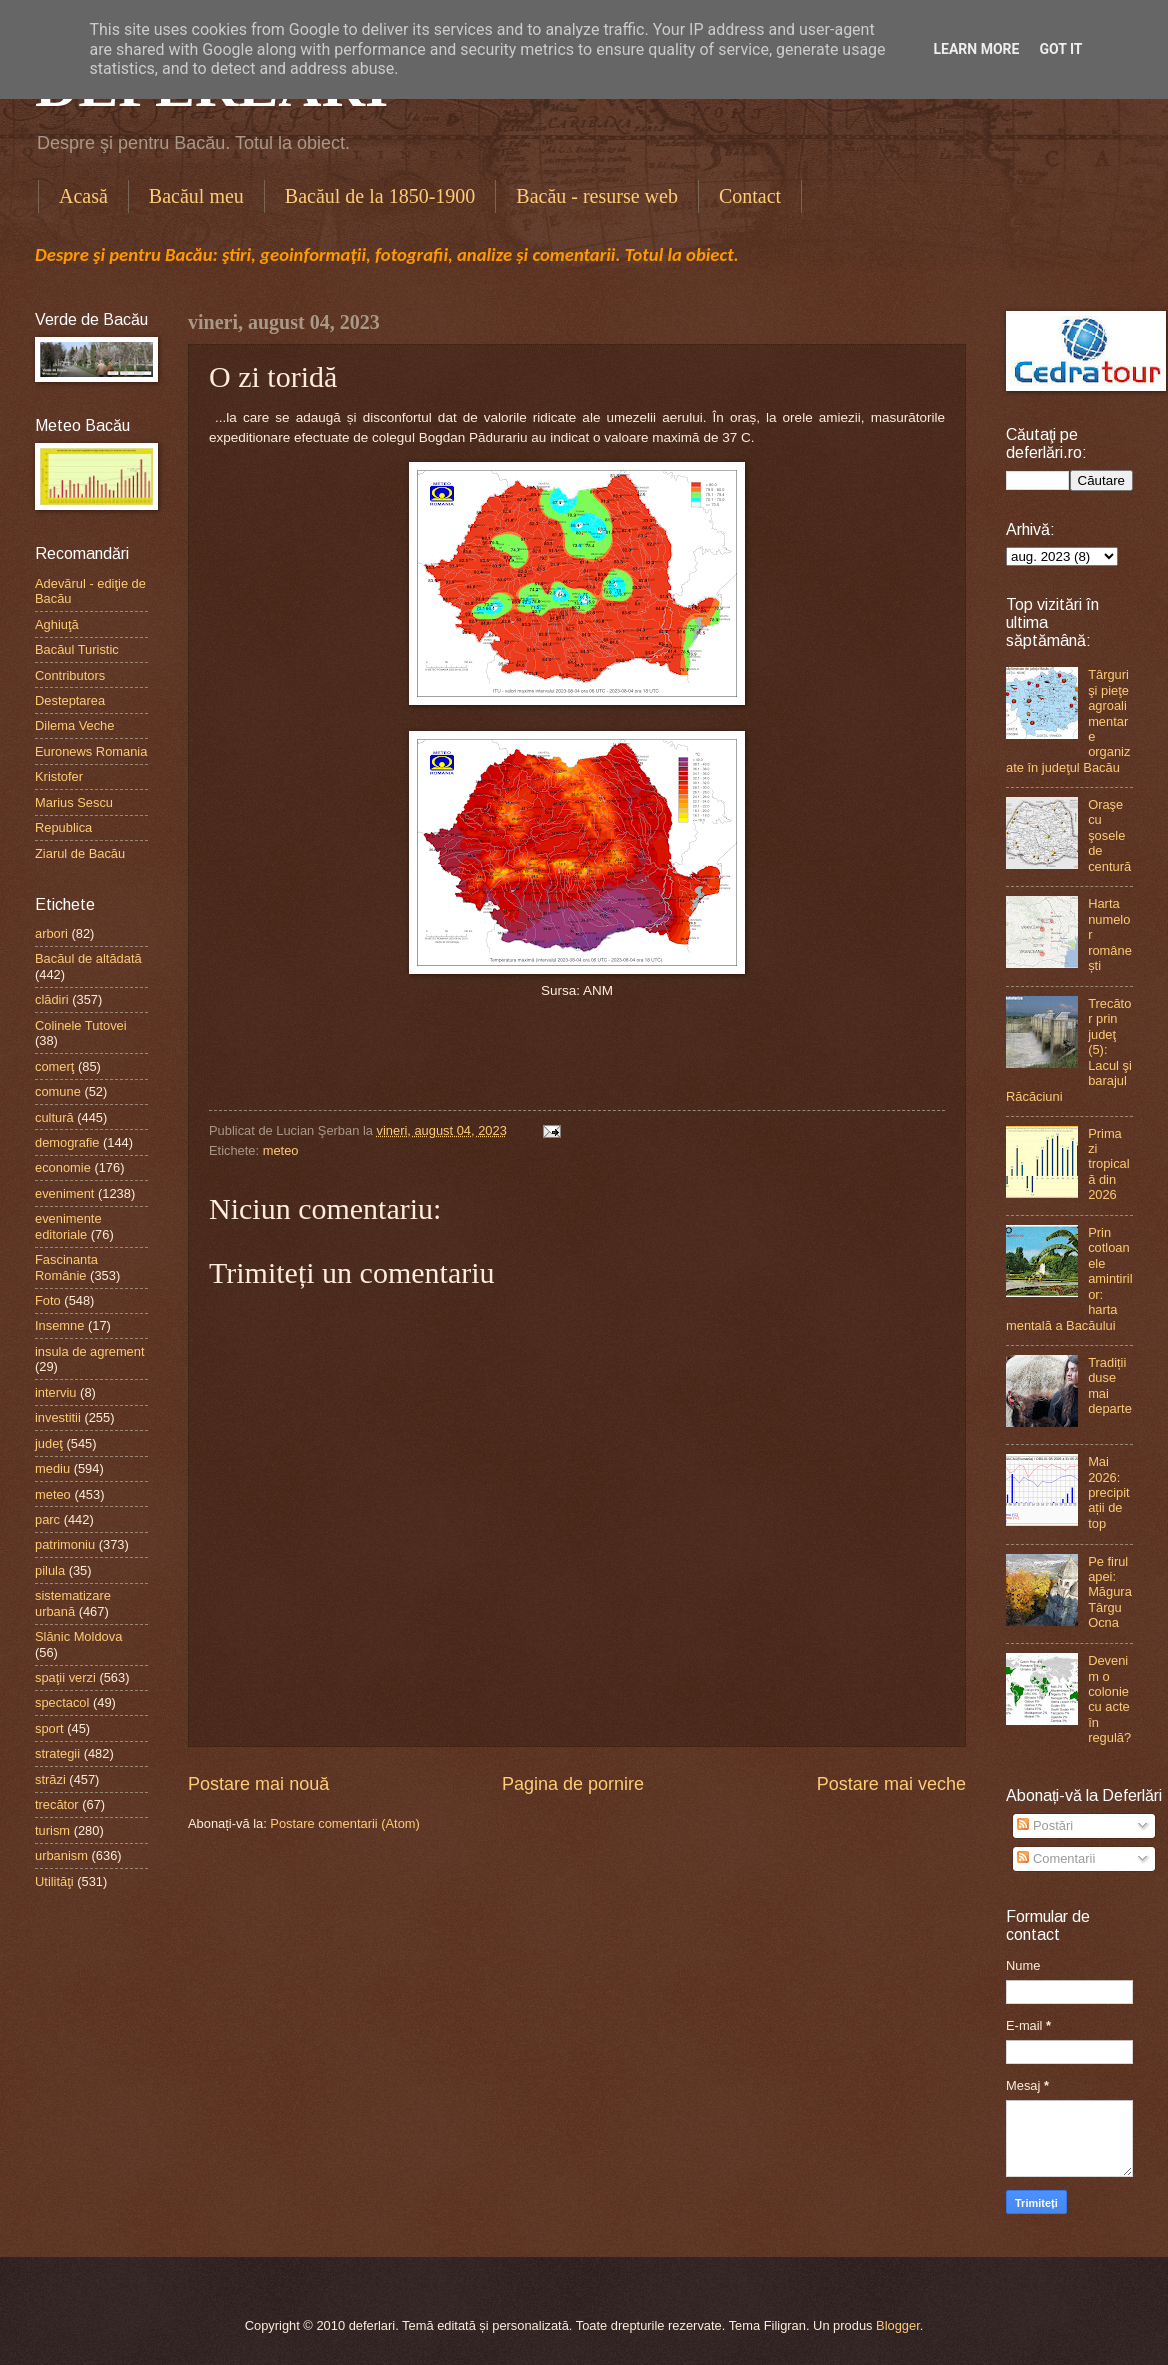 This screenshot has width=1168, height=2365. Describe the element at coordinates (52, 999) in the screenshot. I see `clădiri` at that location.